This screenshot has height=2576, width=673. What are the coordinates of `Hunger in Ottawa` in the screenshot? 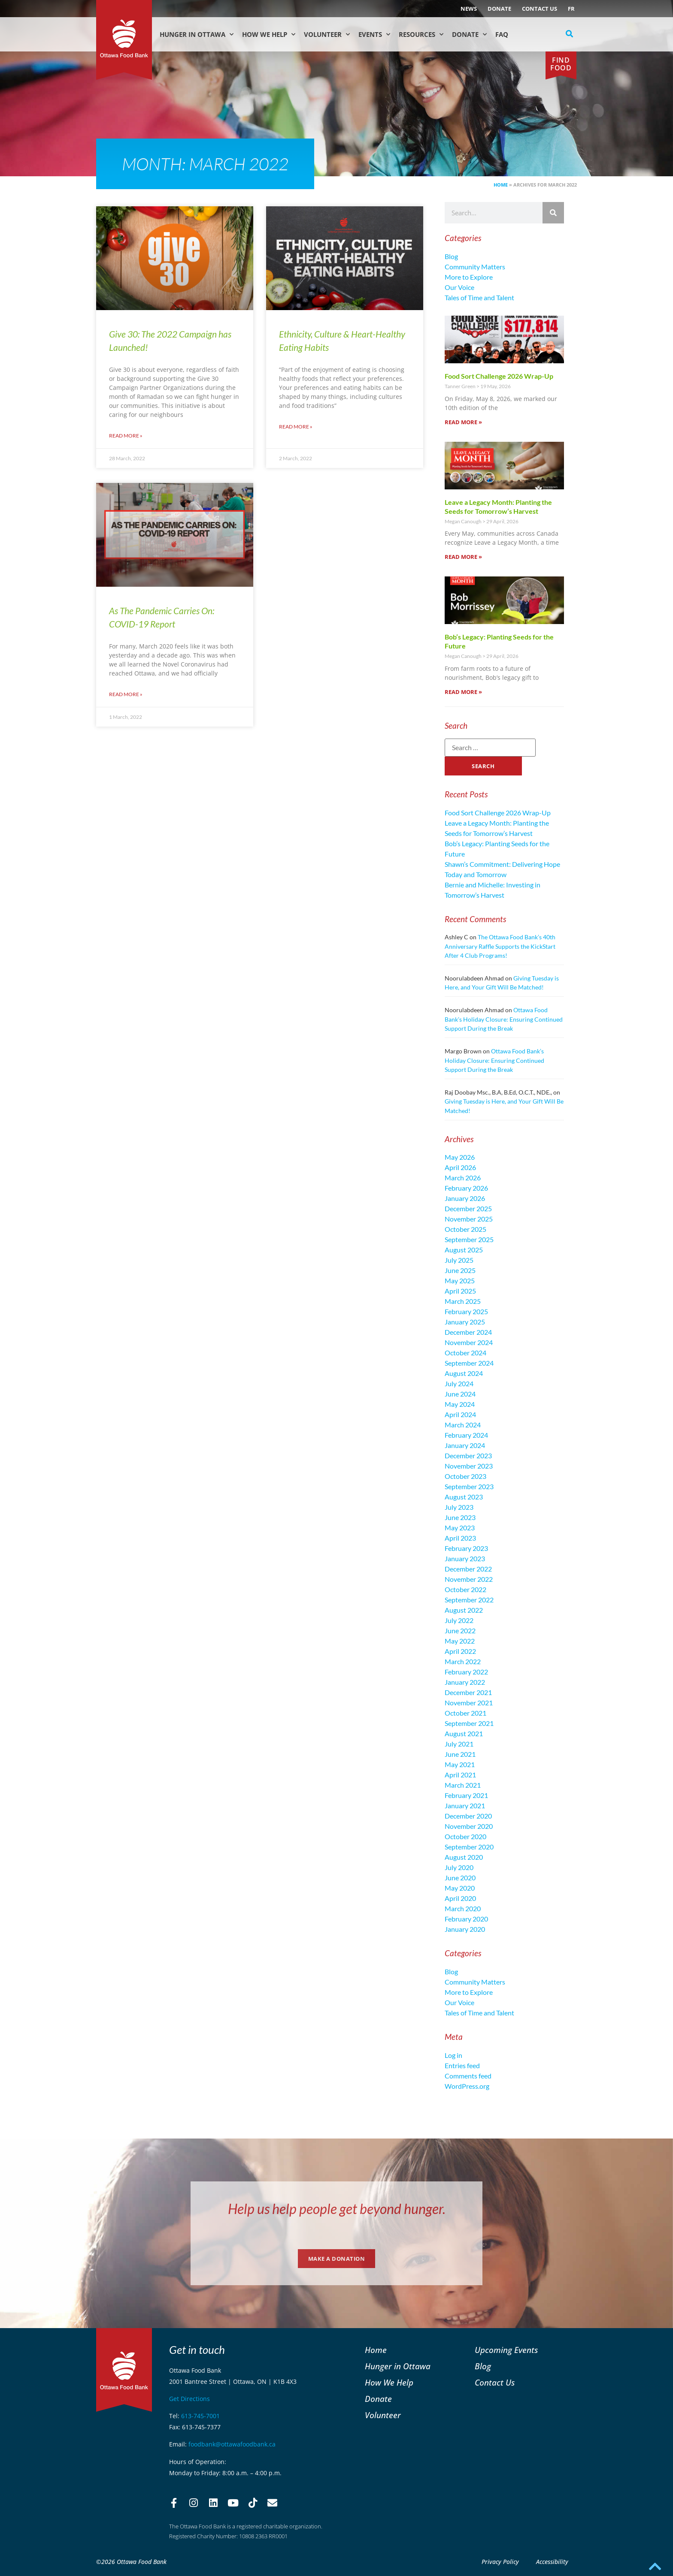 It's located at (196, 34).